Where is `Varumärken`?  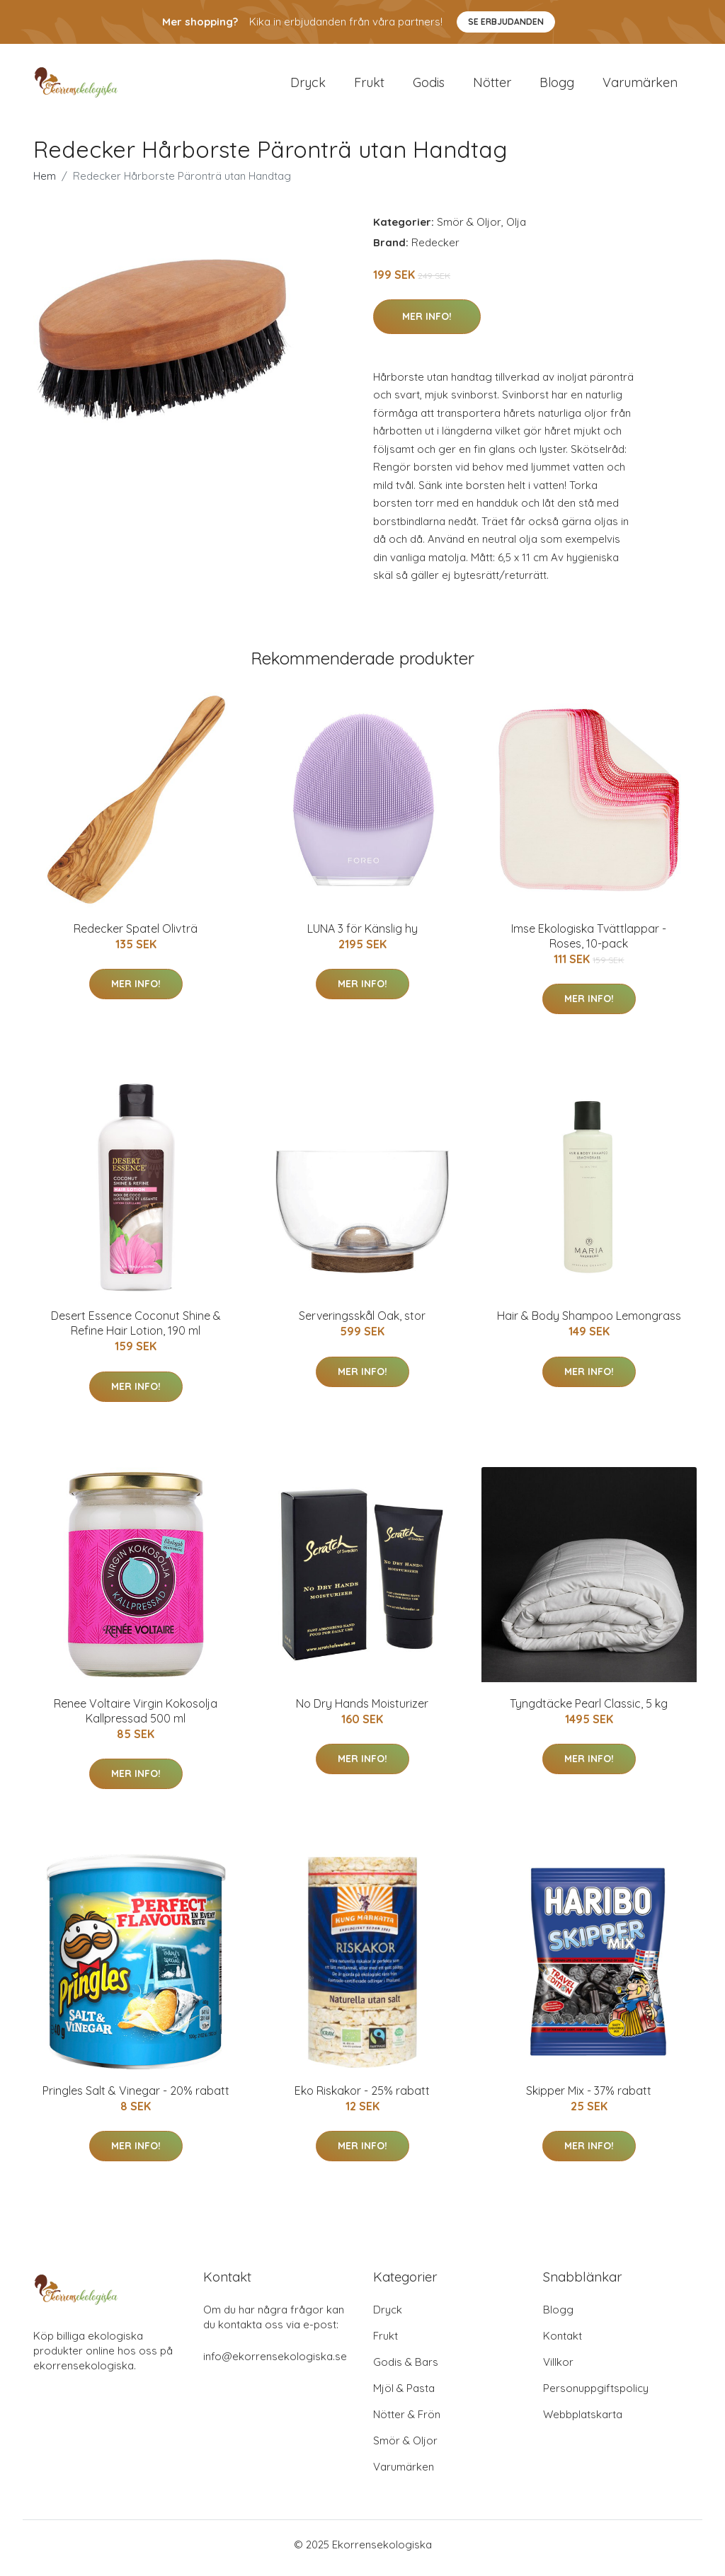
Varumärken is located at coordinates (640, 86).